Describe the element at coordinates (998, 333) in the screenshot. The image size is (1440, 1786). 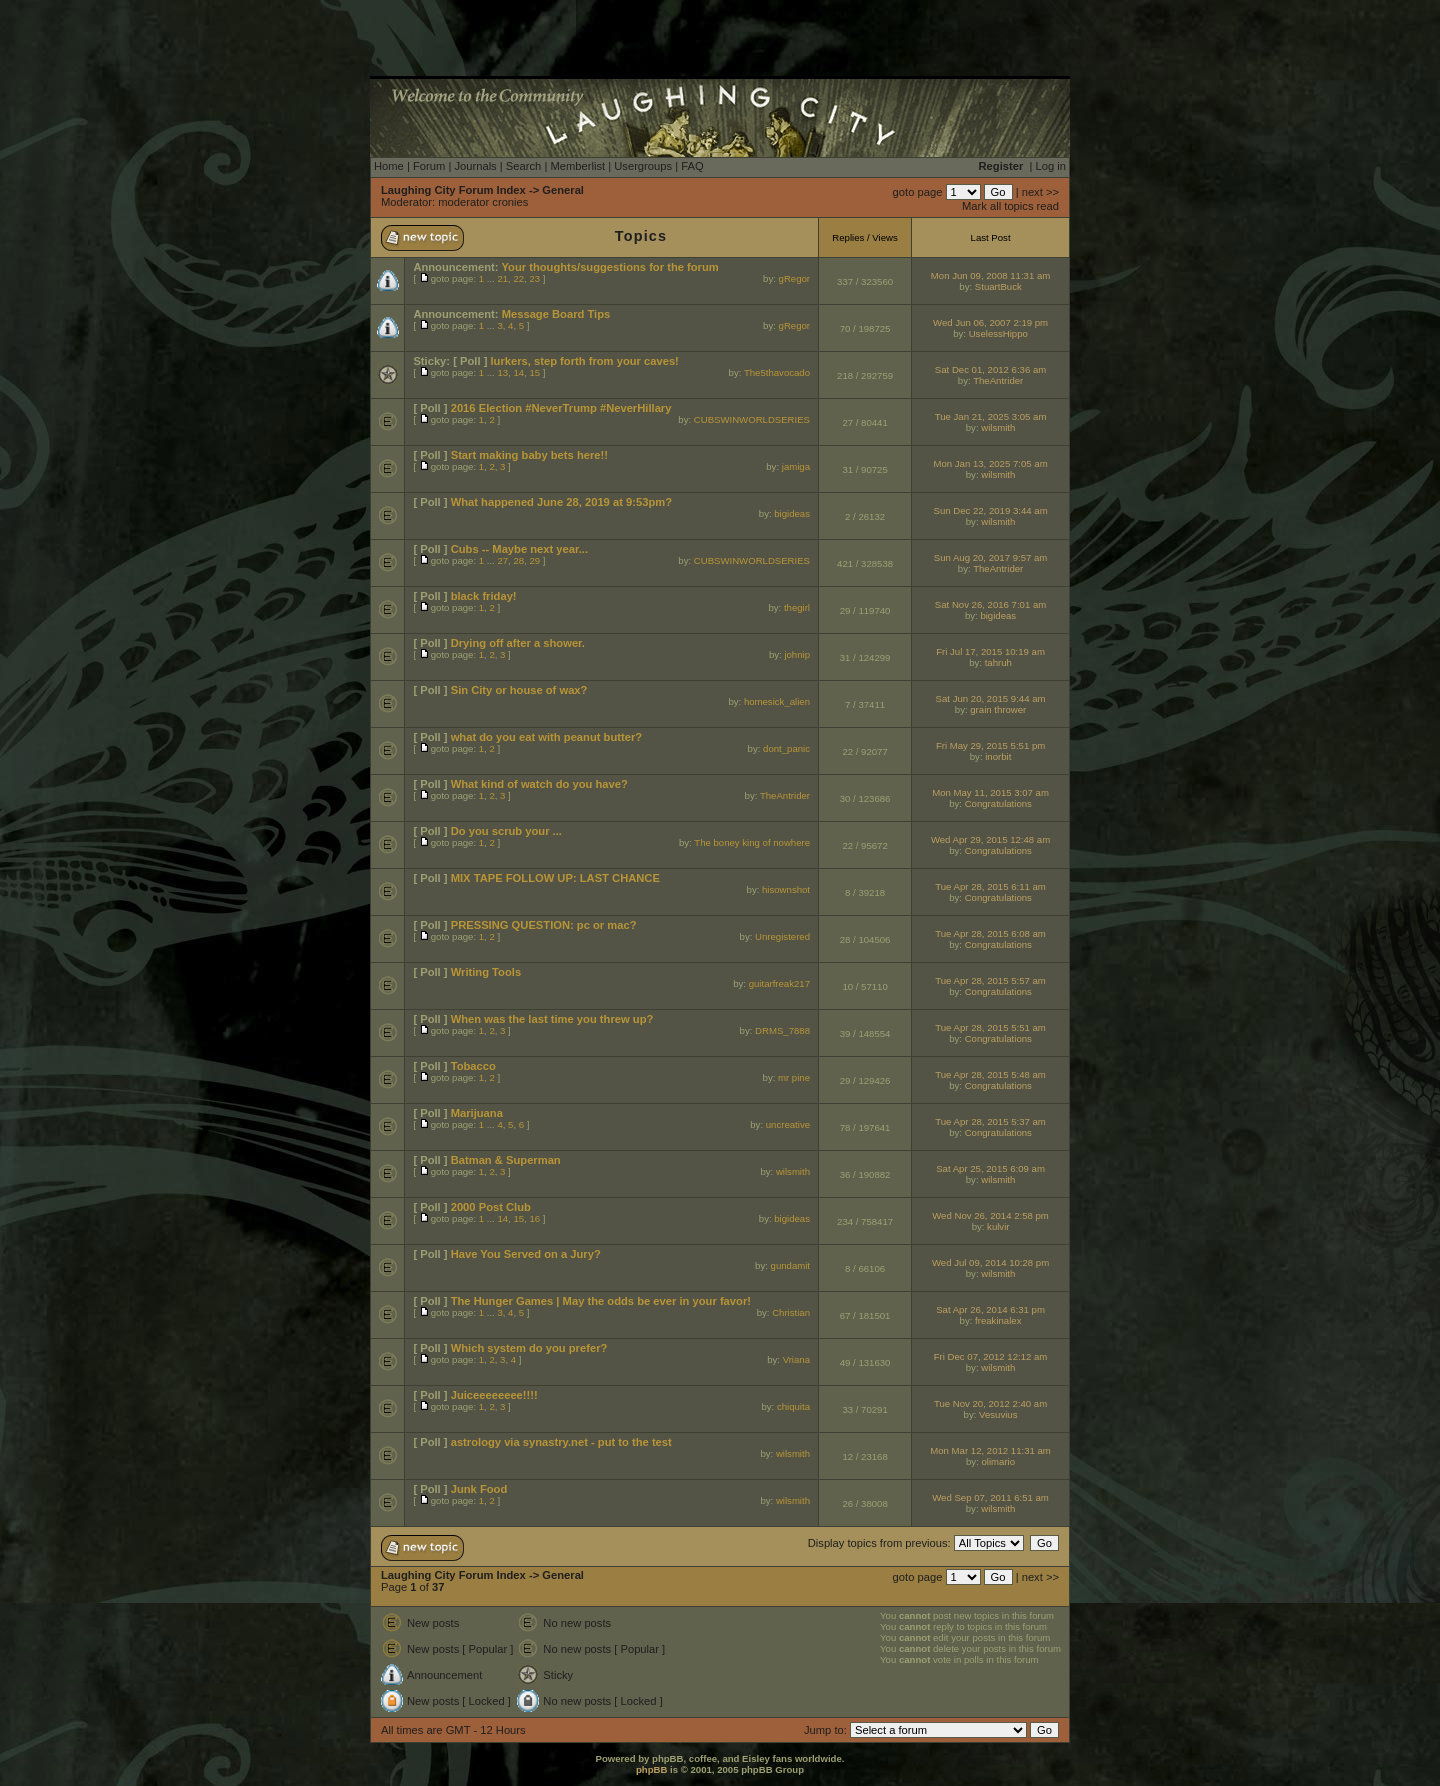
I see `UselessHippo` at that location.